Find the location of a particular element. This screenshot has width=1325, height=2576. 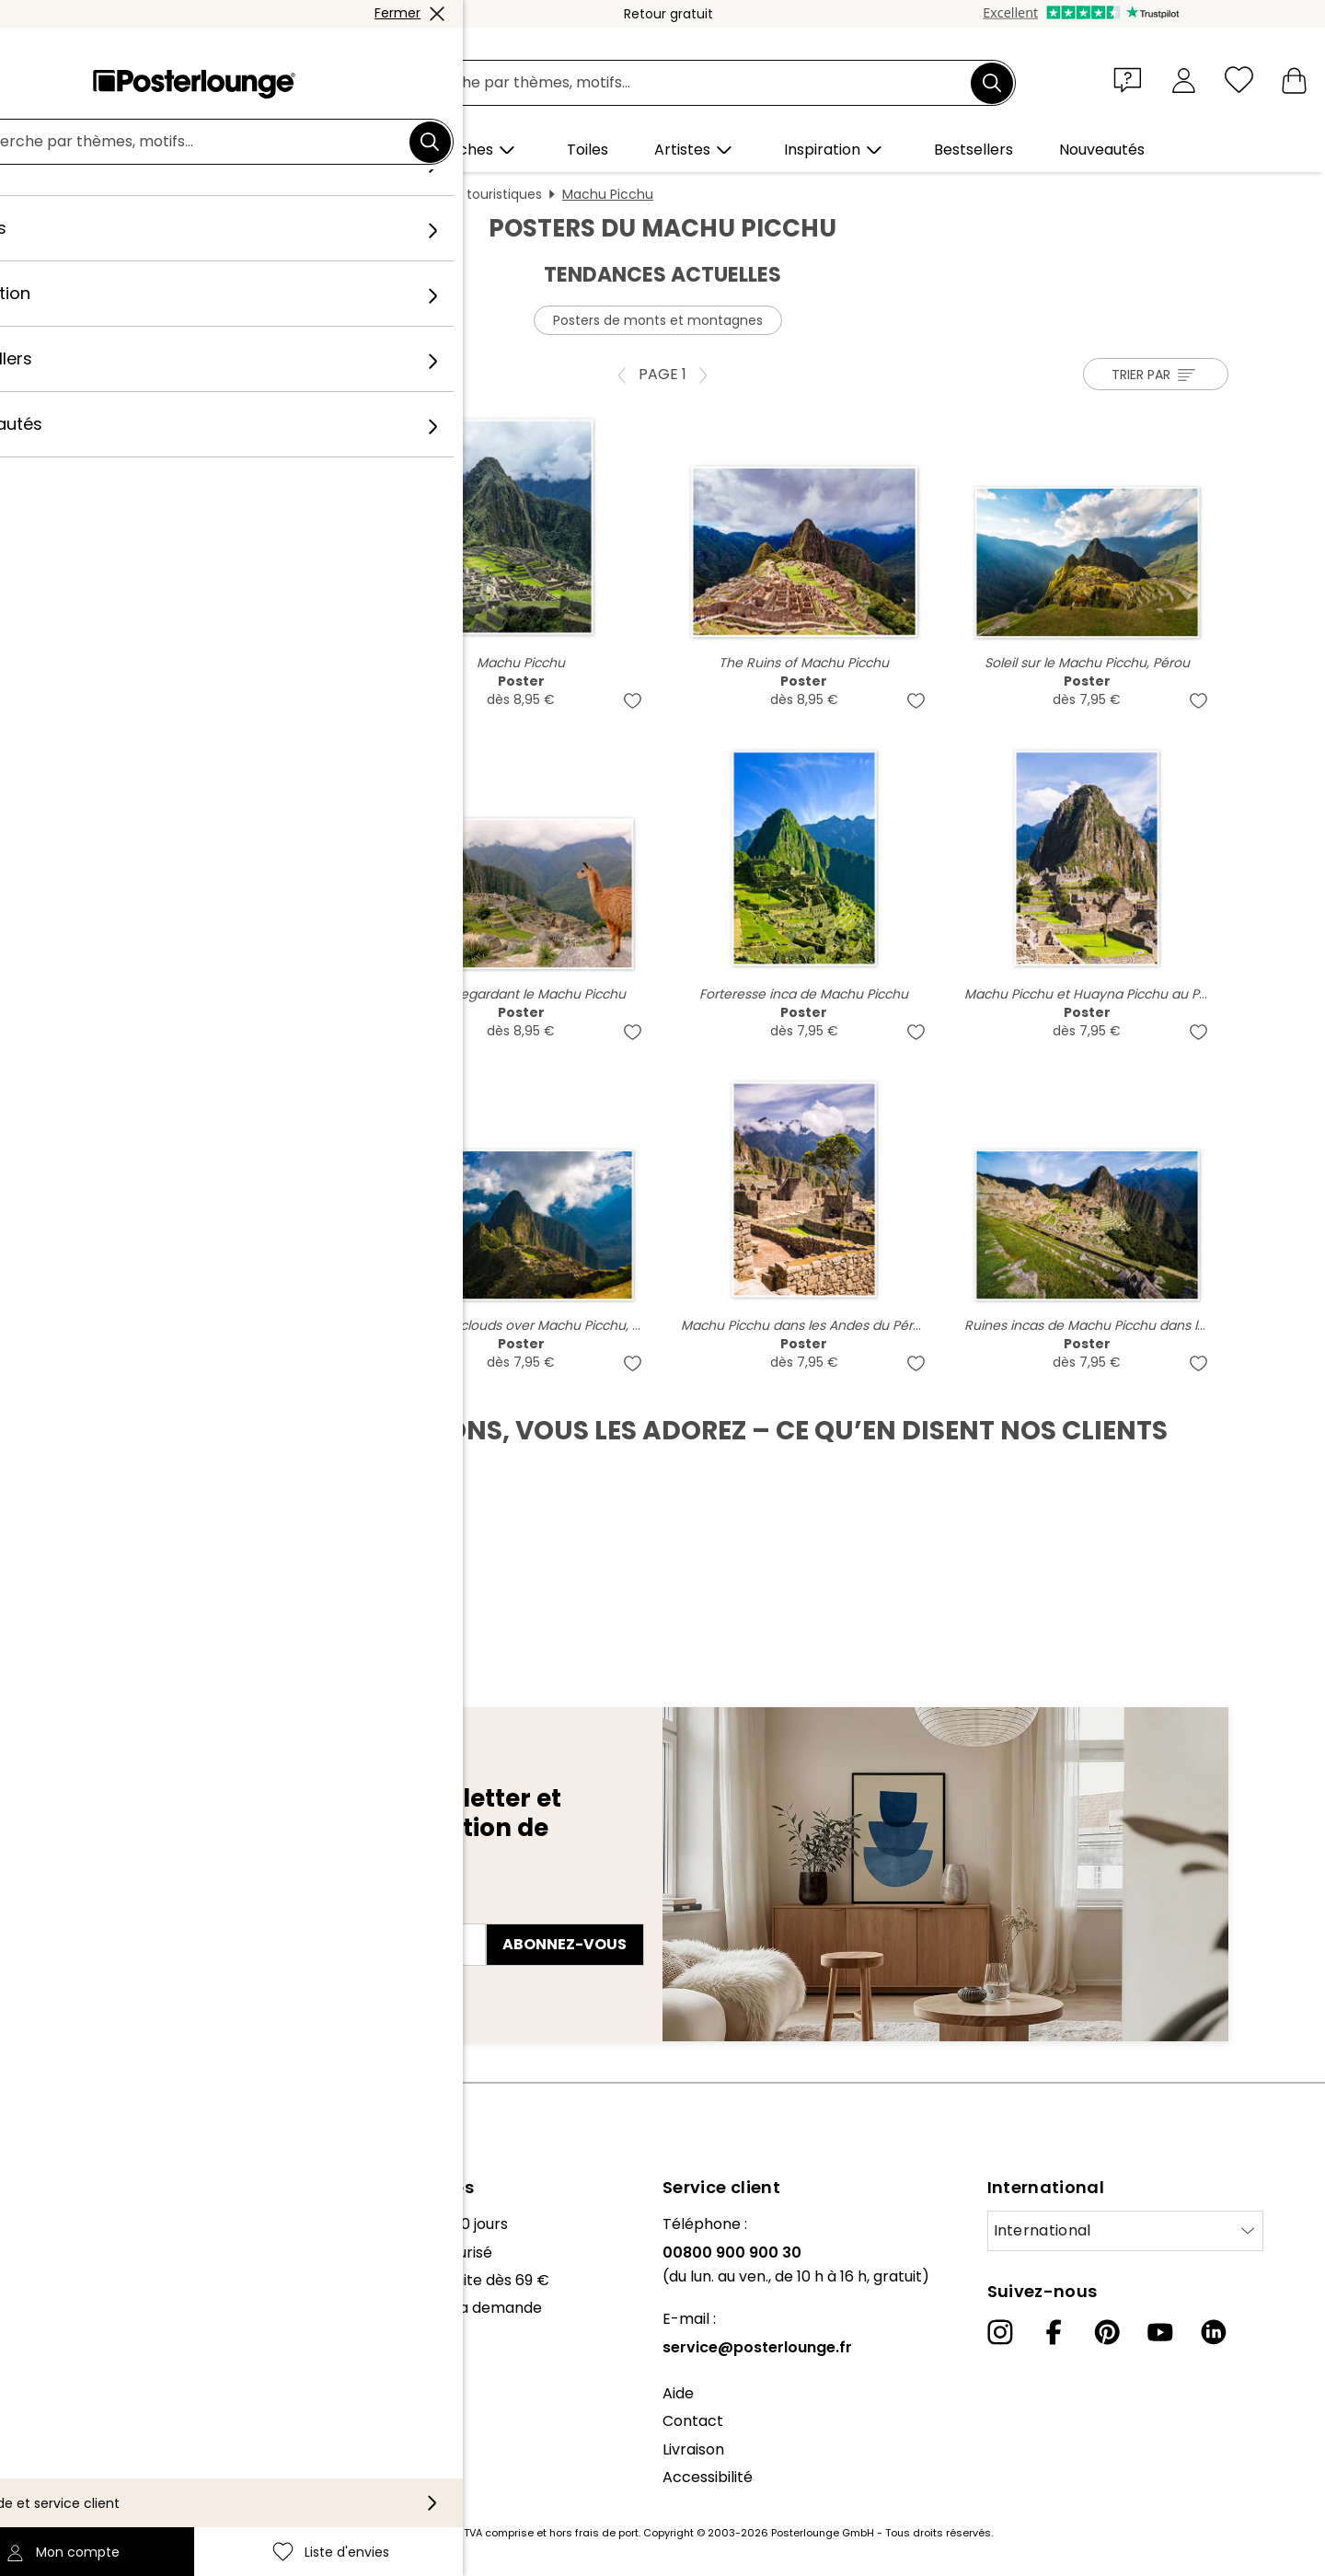

Machu Picchu is located at coordinates (607, 194).